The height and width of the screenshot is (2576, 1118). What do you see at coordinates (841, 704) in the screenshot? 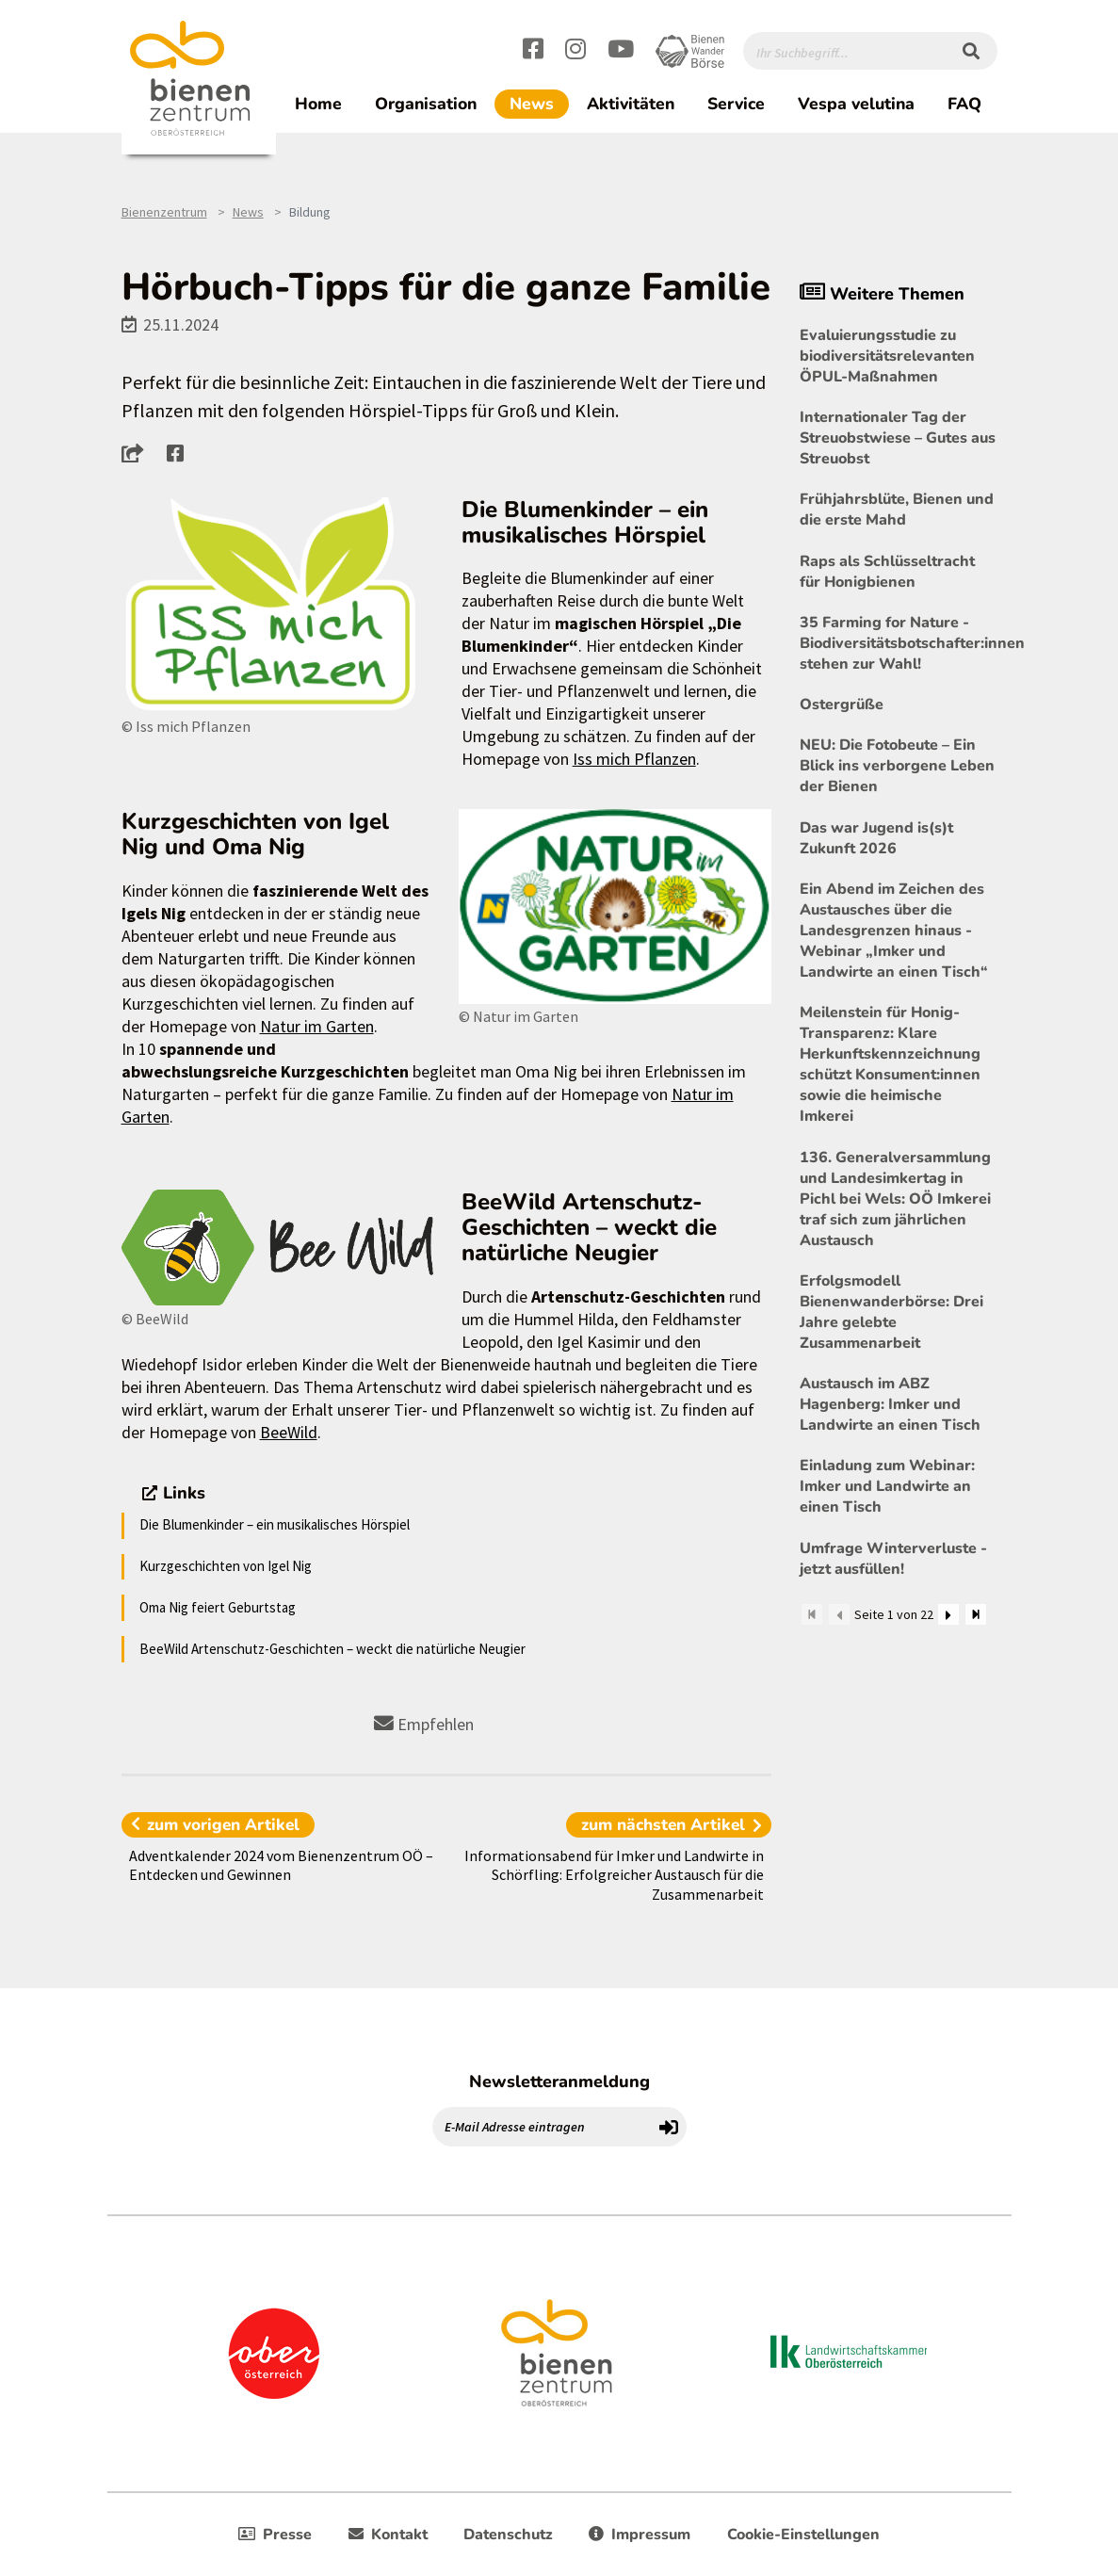
I see `Ostergrüße` at bounding box center [841, 704].